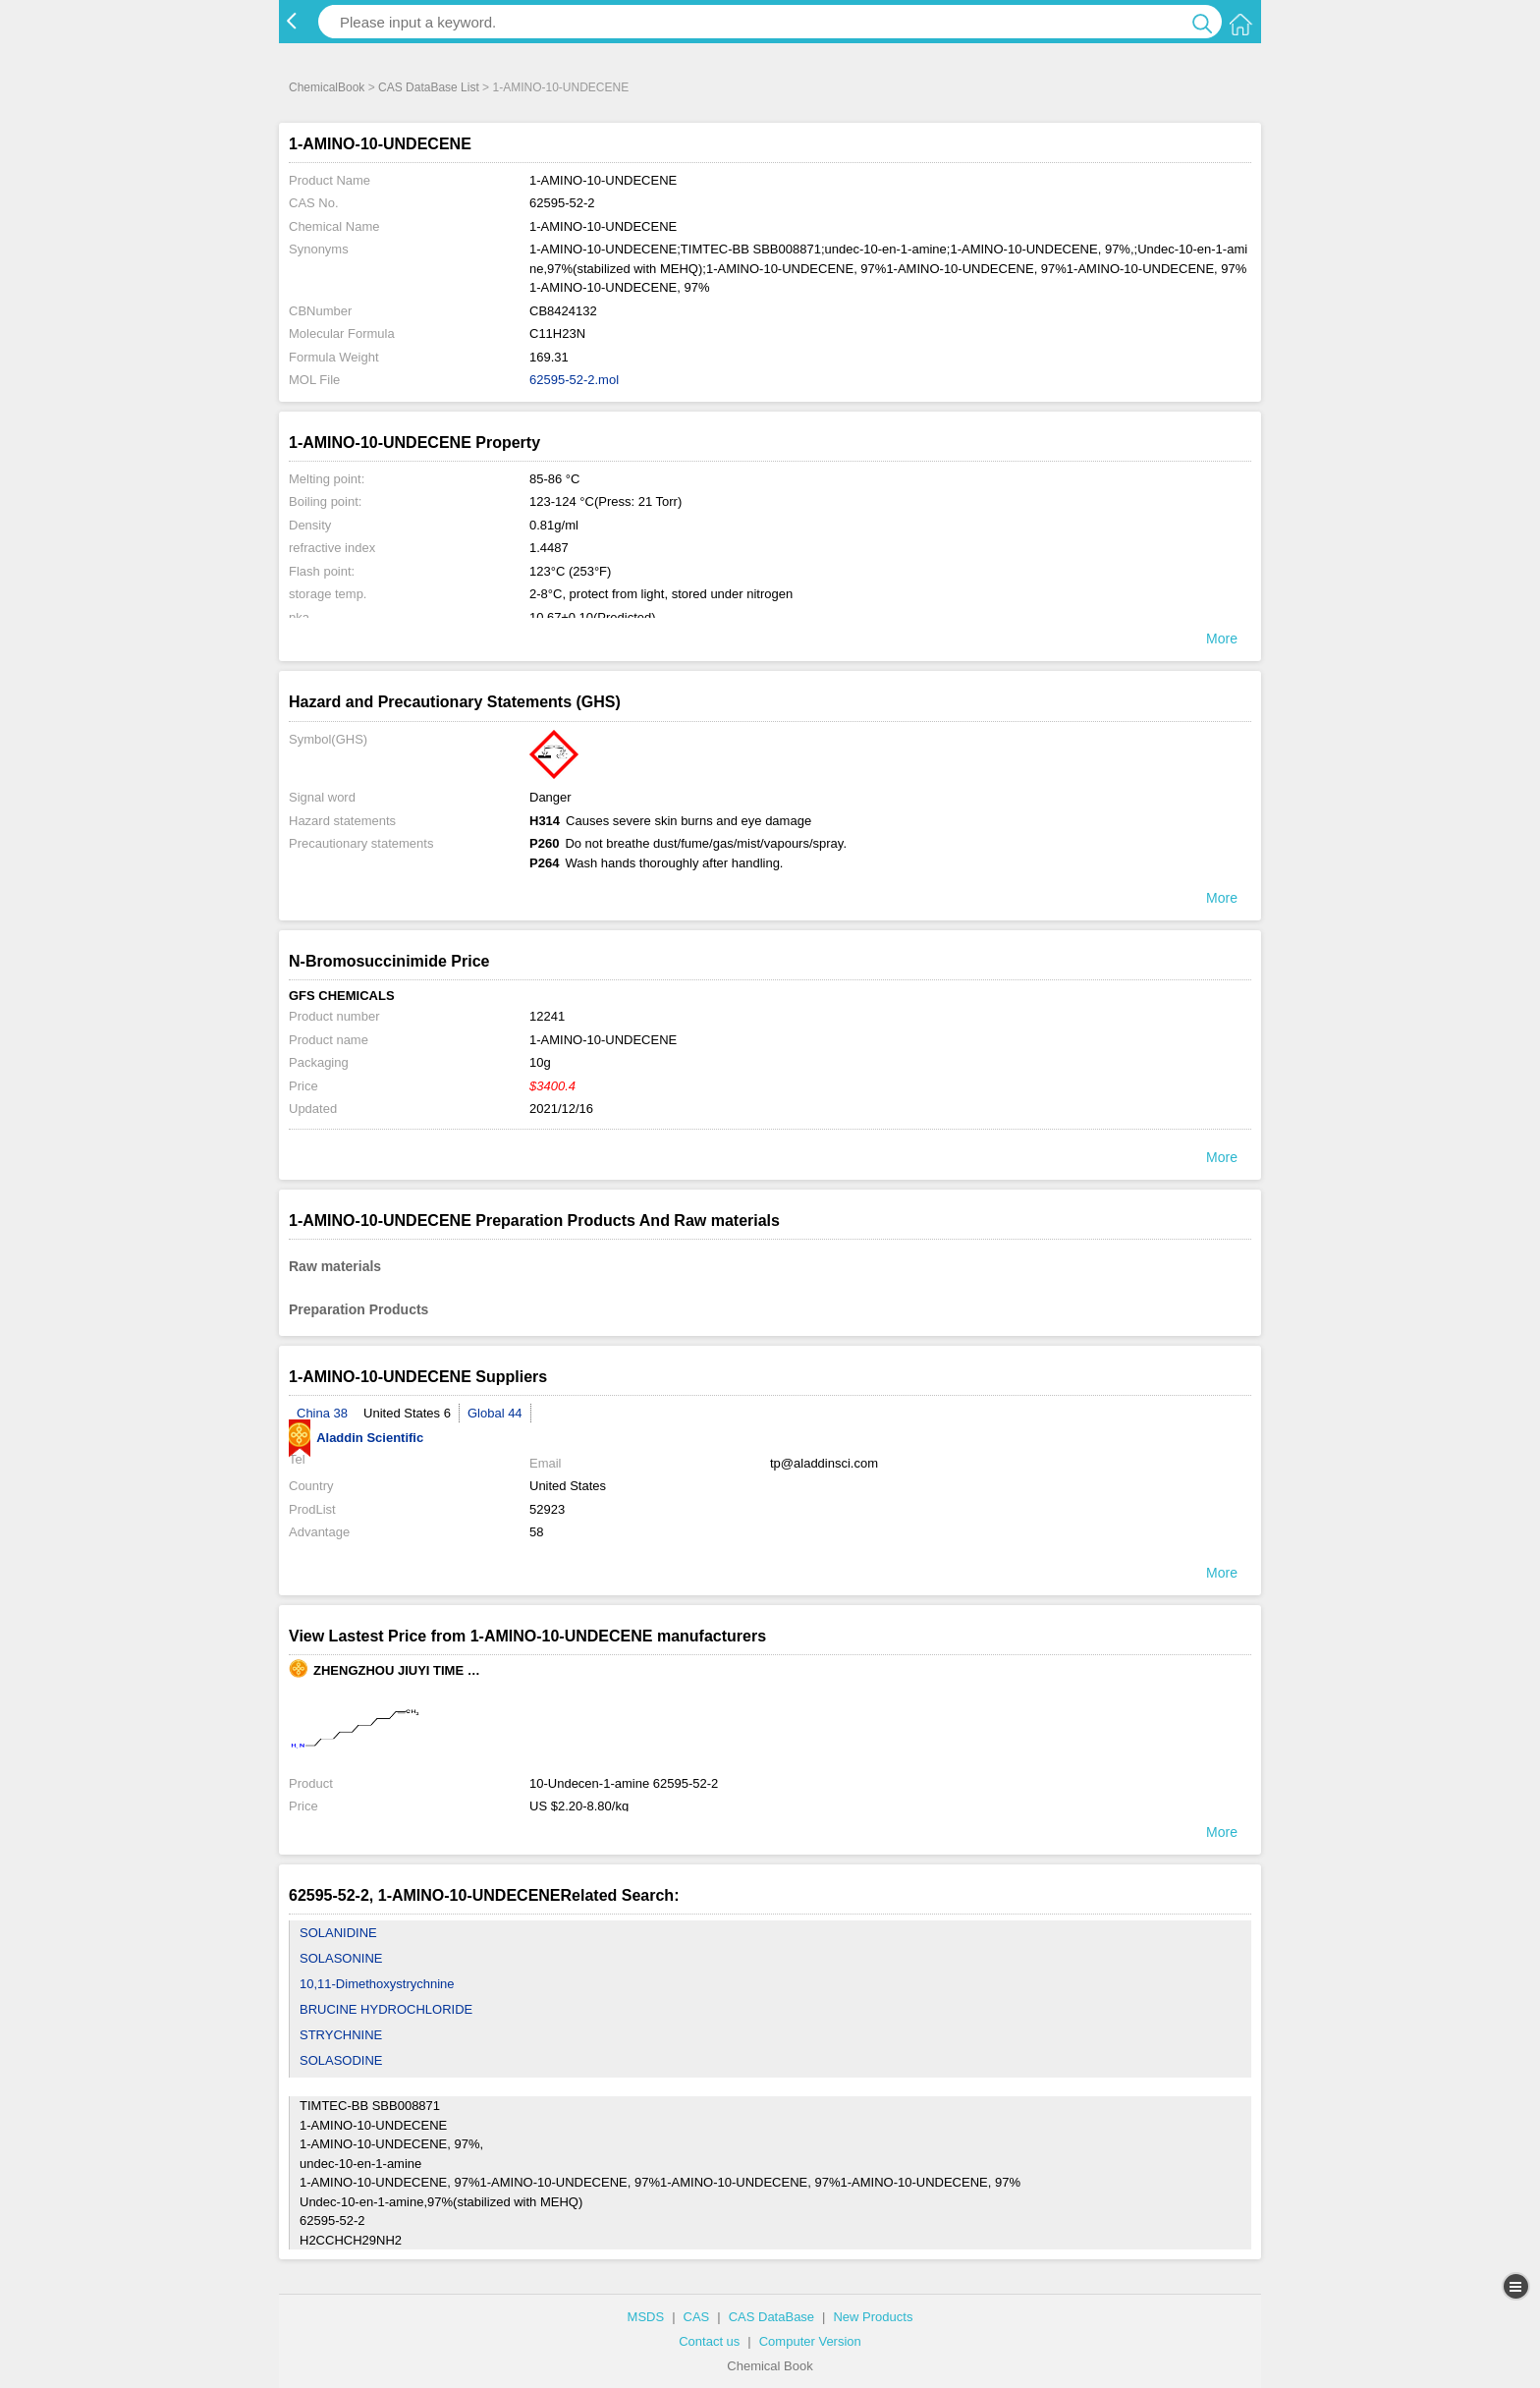  I want to click on SOLASONINE, so click(341, 1958).